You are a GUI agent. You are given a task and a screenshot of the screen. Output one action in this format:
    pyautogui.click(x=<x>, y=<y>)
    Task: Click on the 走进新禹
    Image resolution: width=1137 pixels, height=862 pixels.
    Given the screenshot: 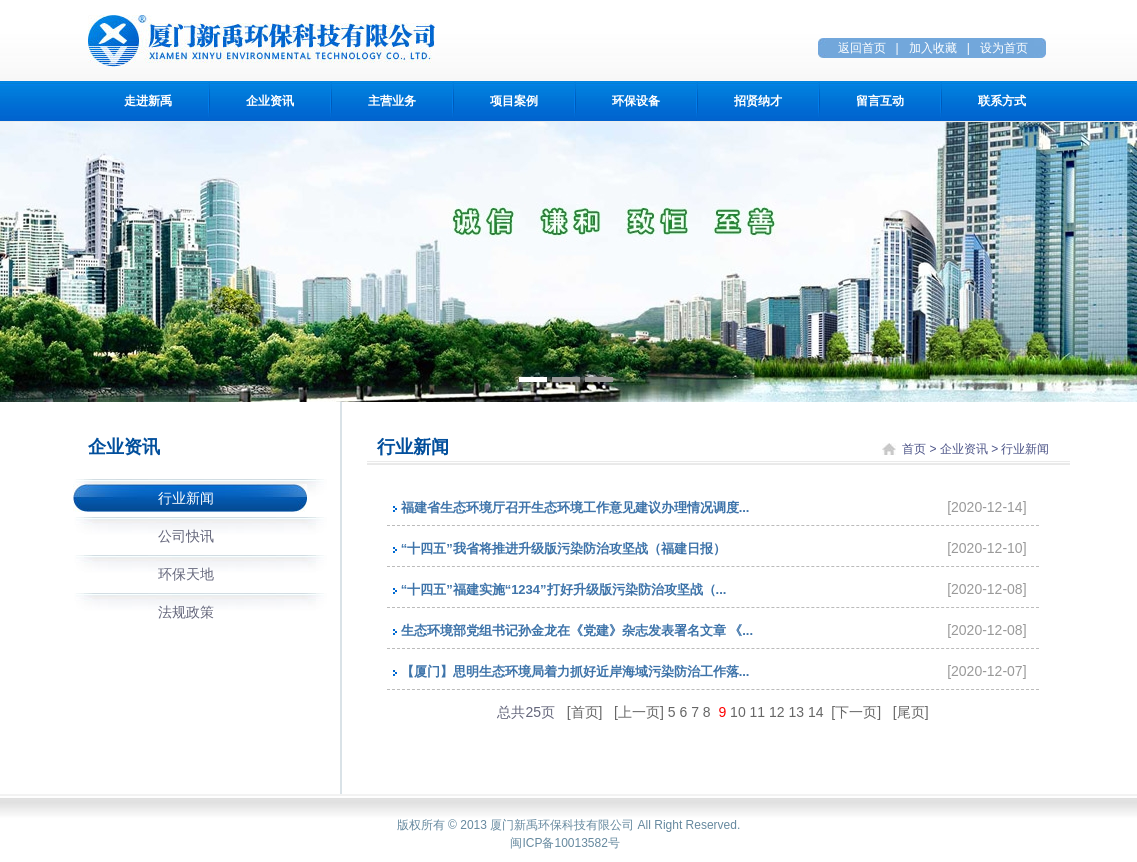 What is the action you would take?
    pyautogui.click(x=148, y=101)
    